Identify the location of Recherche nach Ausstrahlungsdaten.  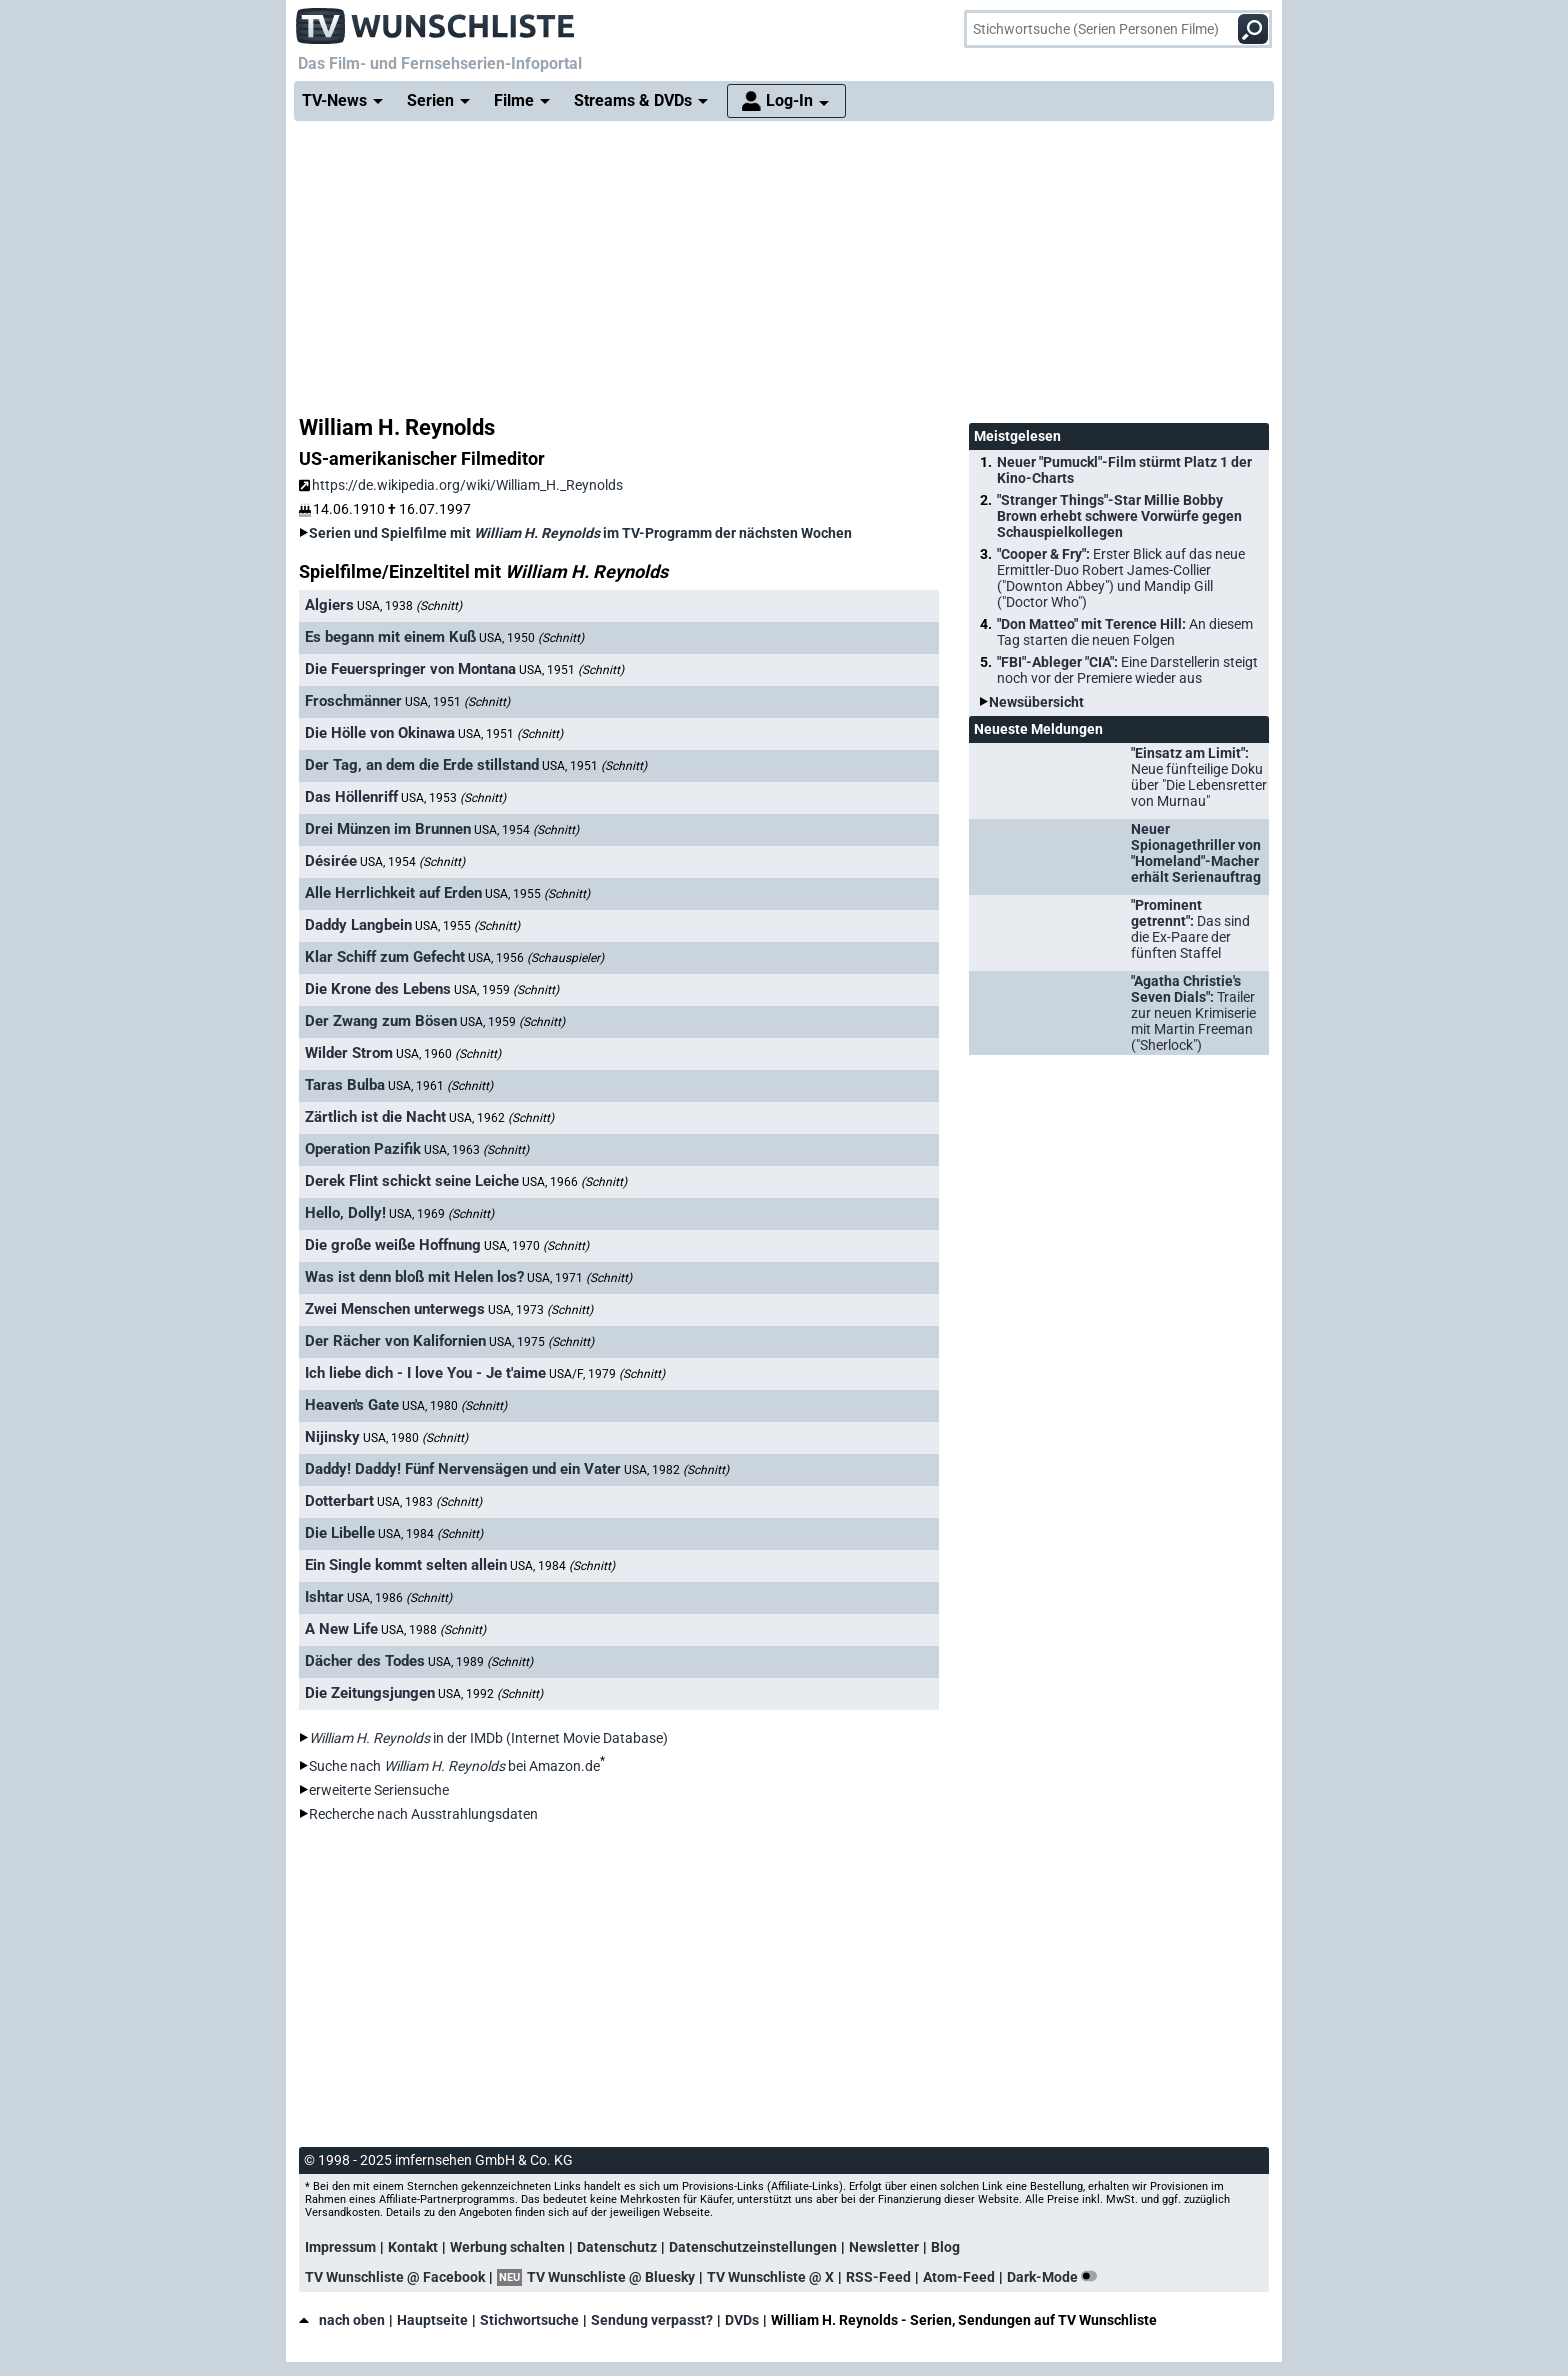
(423, 1814).